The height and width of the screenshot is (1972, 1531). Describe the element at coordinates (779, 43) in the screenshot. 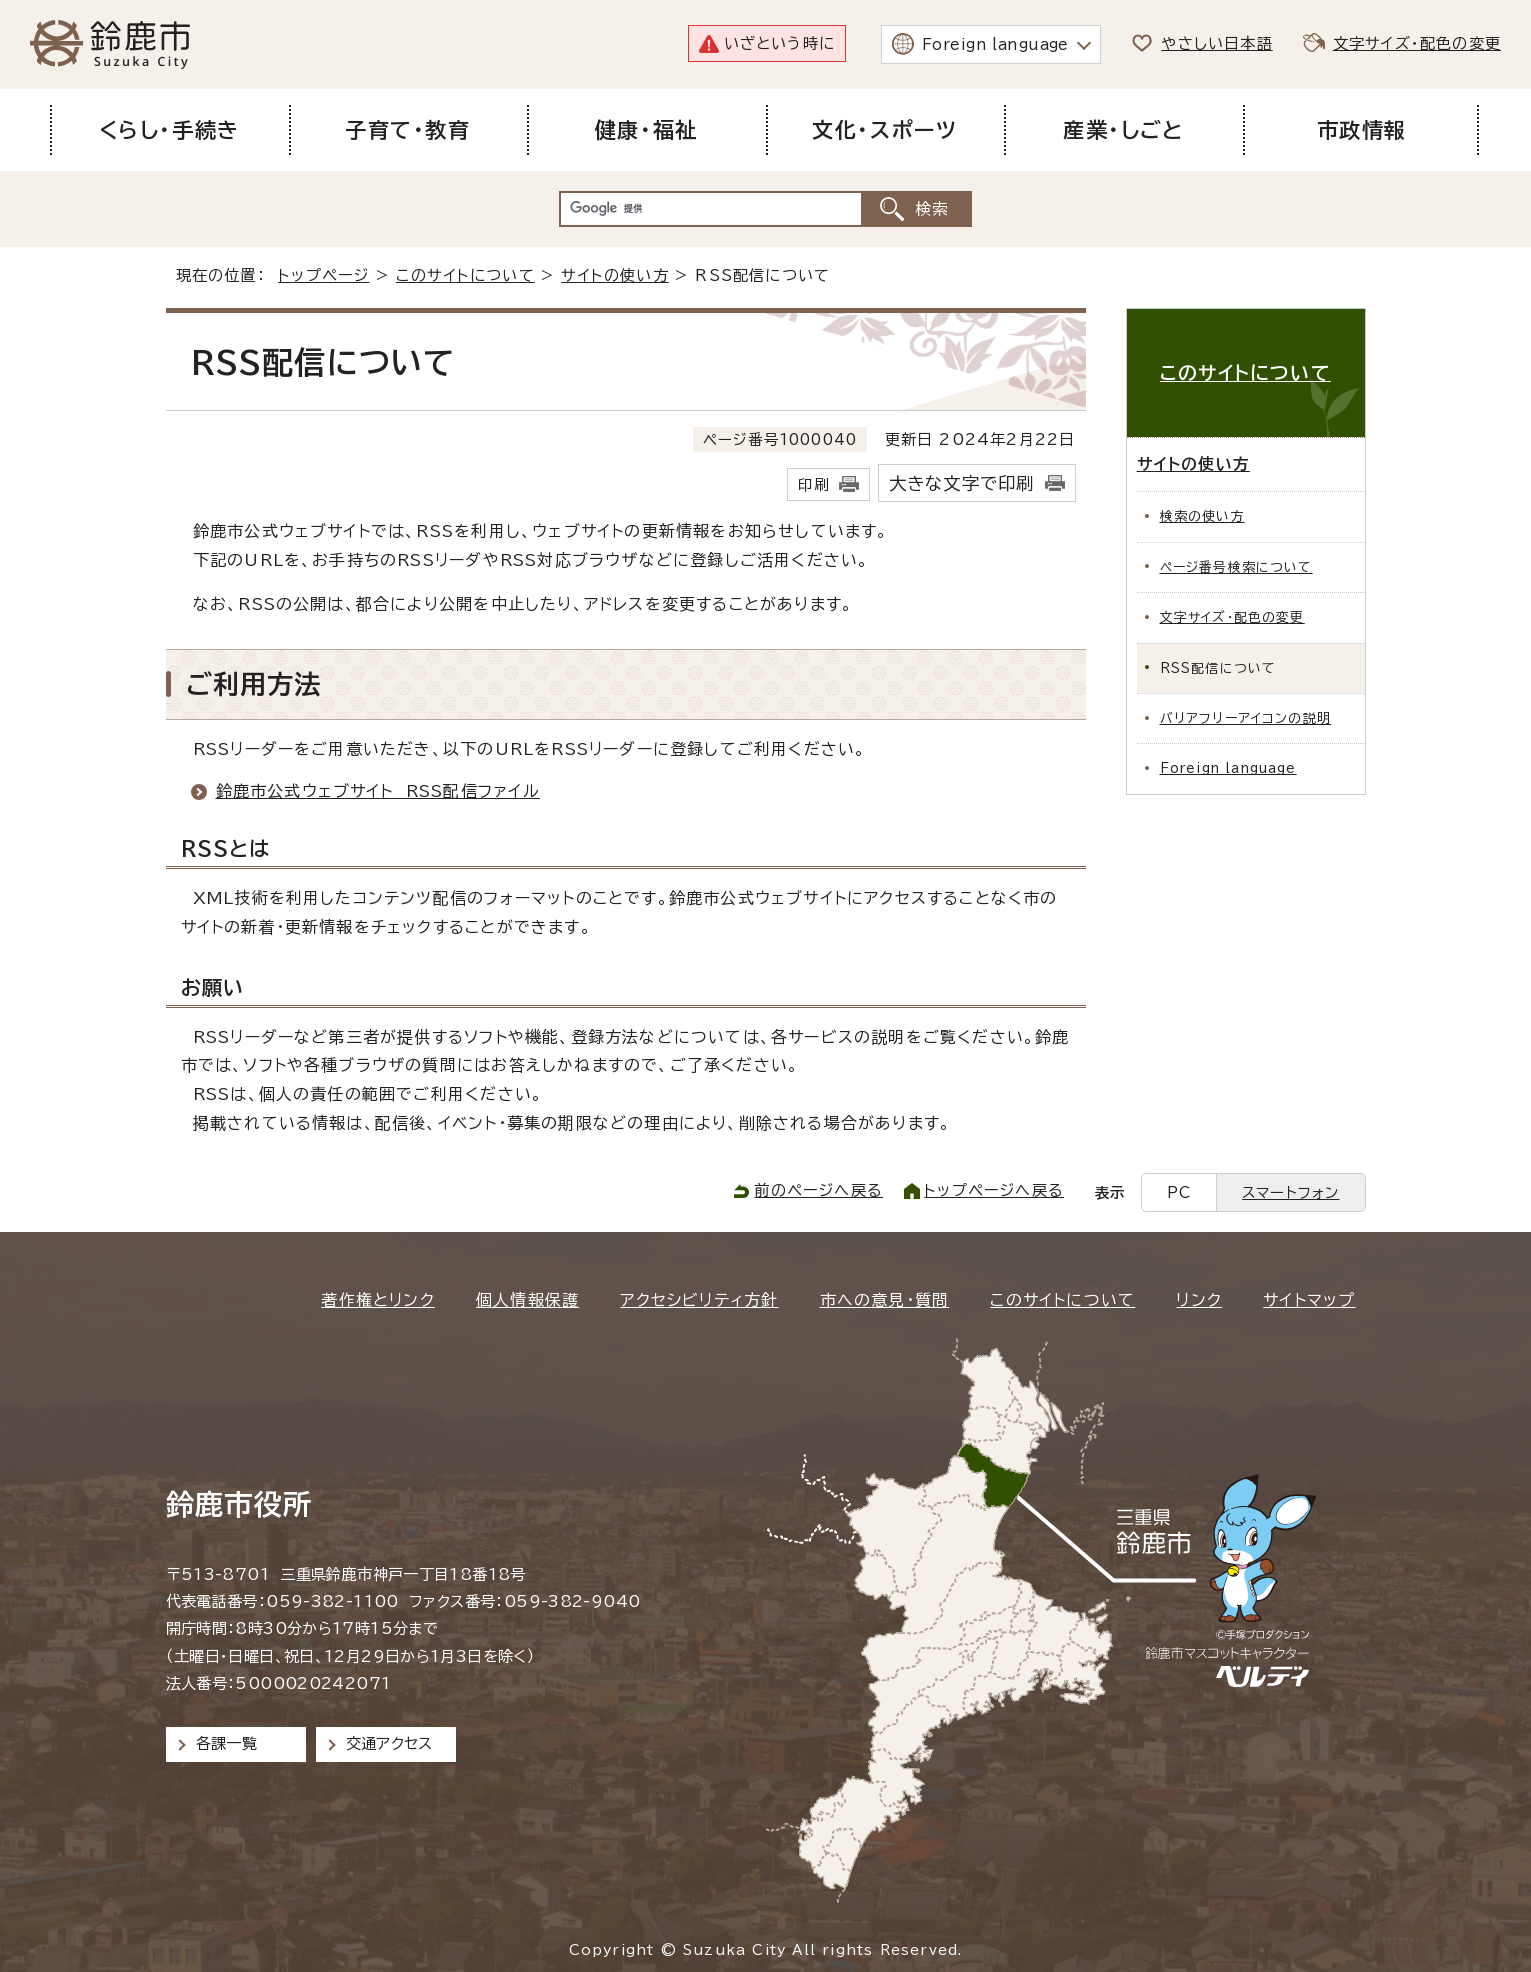

I see `いざという時に` at that location.